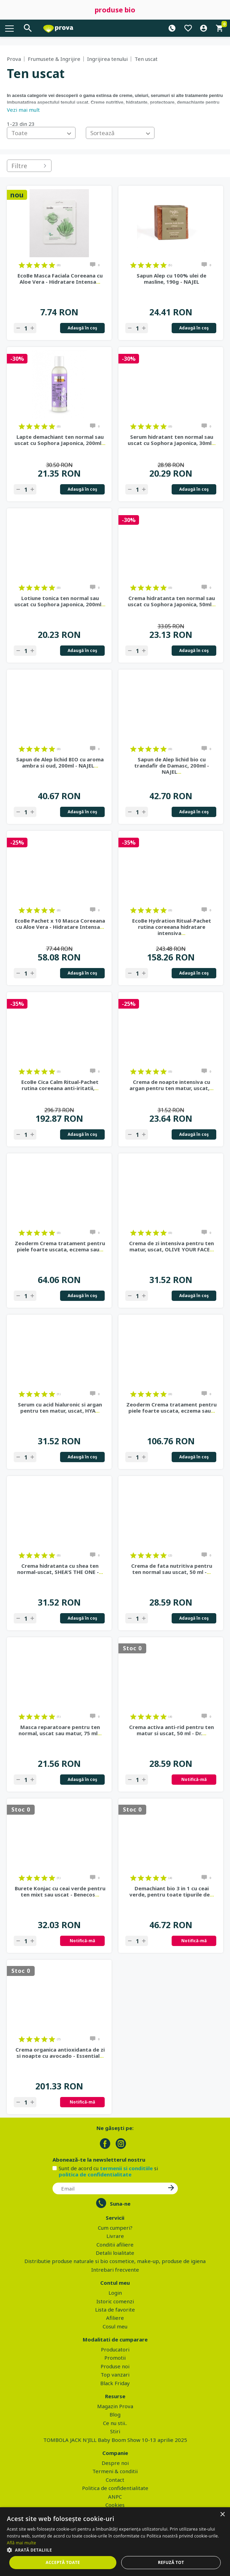 Image resolution: width=230 pixels, height=2576 pixels. I want to click on Lapte demachiant ten normal sau uscat cu Sophora Japonica, 200ml, so click(59, 440).